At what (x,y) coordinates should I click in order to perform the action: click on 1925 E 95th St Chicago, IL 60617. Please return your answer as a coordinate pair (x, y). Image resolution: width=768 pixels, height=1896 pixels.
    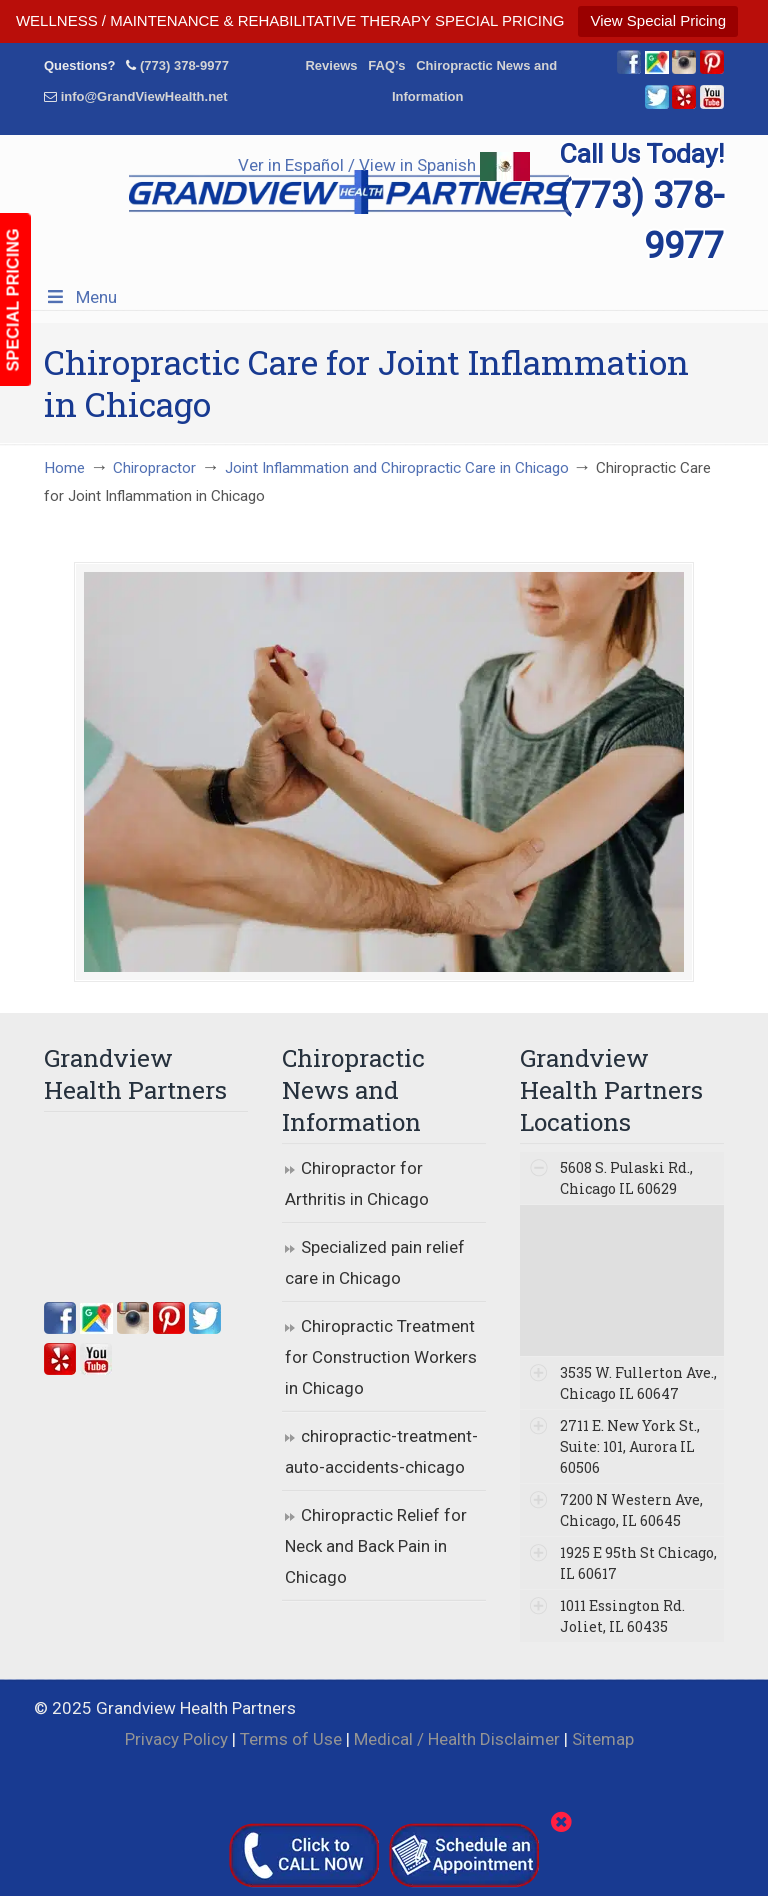
    Looking at the image, I should click on (638, 1563).